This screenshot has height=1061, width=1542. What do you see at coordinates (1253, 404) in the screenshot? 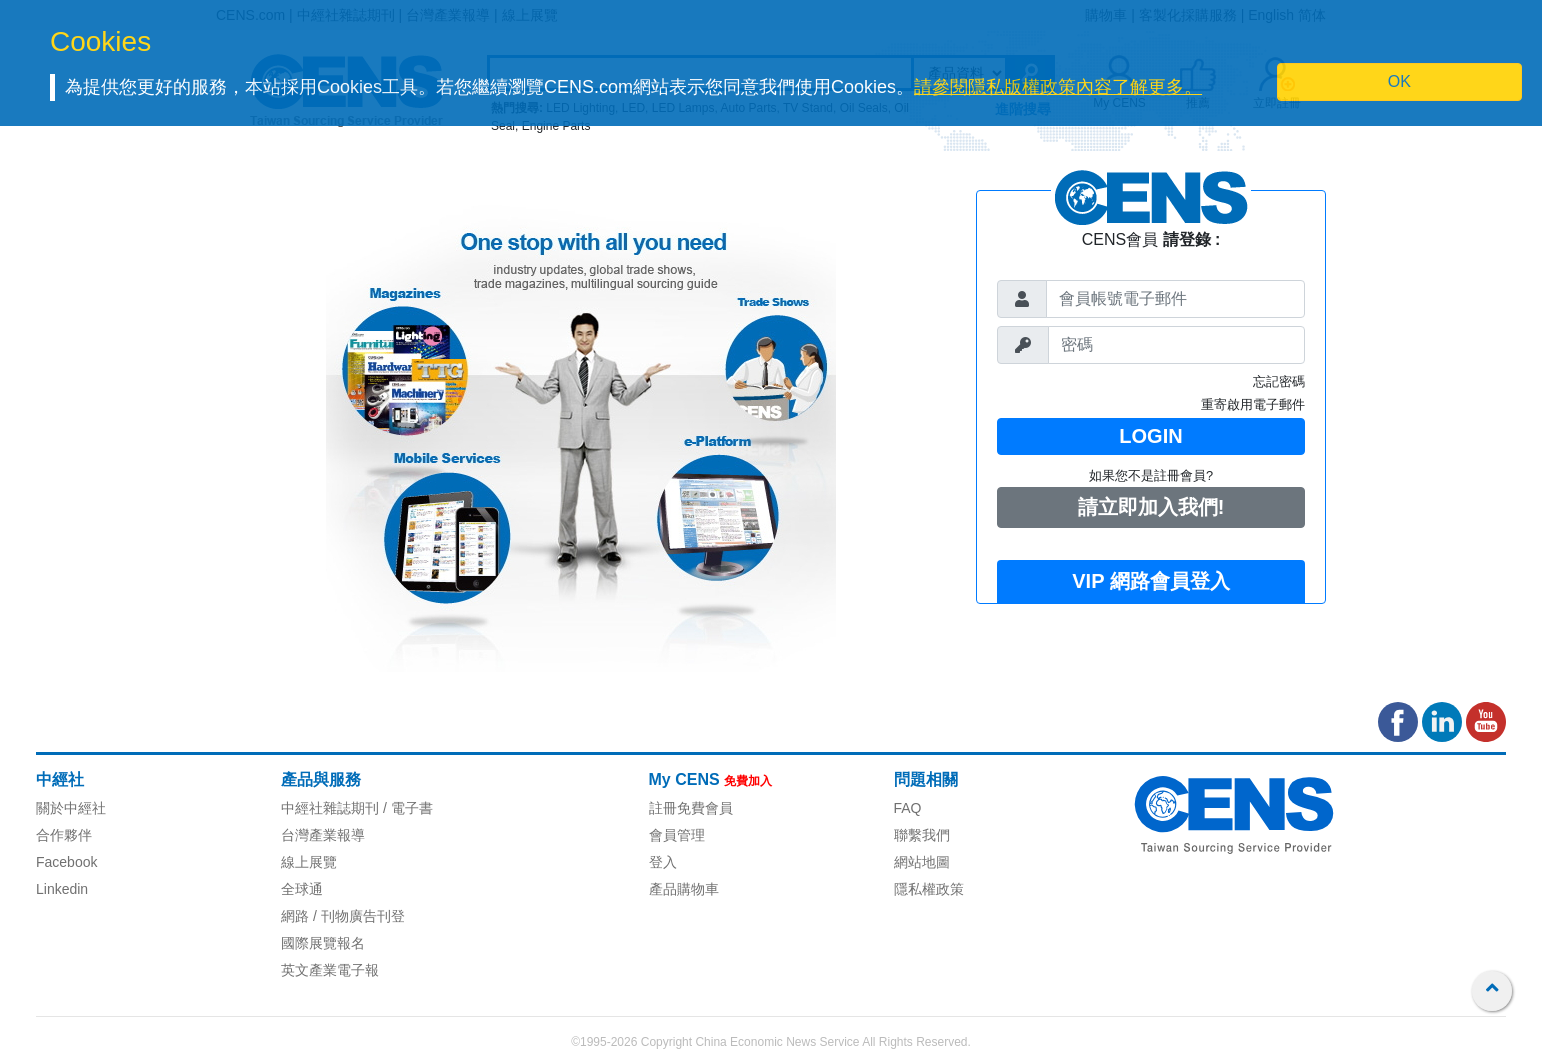
I see `重寄啟用電子郵件` at bounding box center [1253, 404].